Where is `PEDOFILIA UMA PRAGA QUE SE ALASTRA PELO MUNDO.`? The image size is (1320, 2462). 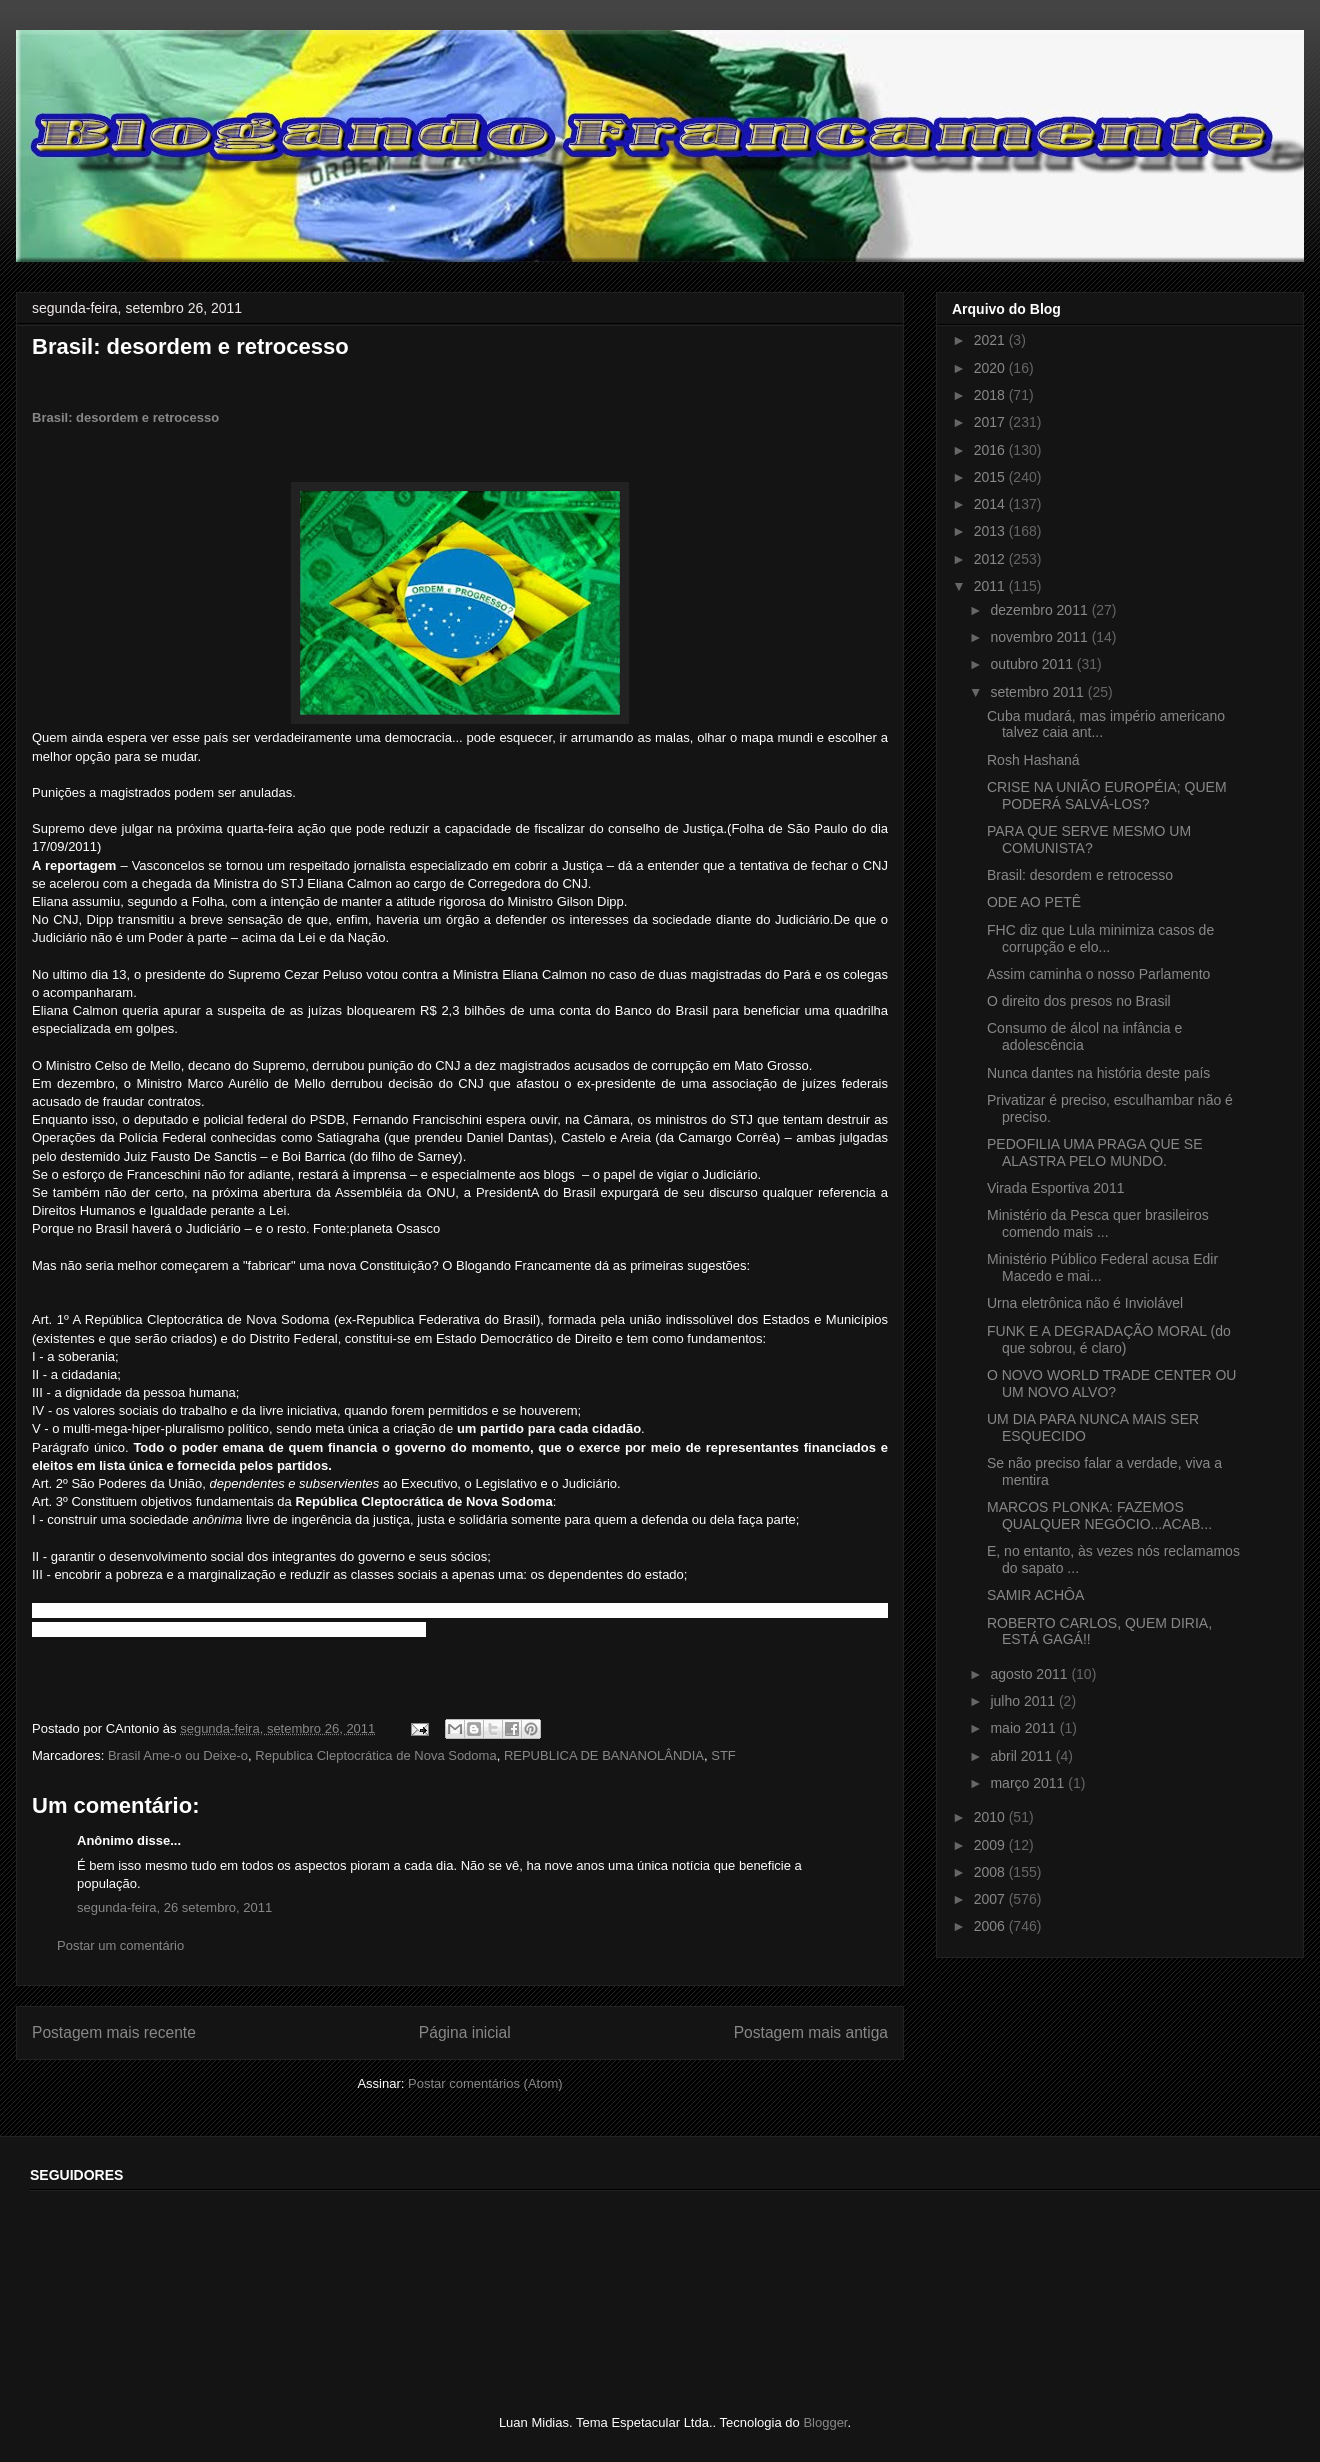
PEDOFILIA UMA PRAGA QUE SE ALASTRA PELO MUNDO. is located at coordinates (1095, 1152).